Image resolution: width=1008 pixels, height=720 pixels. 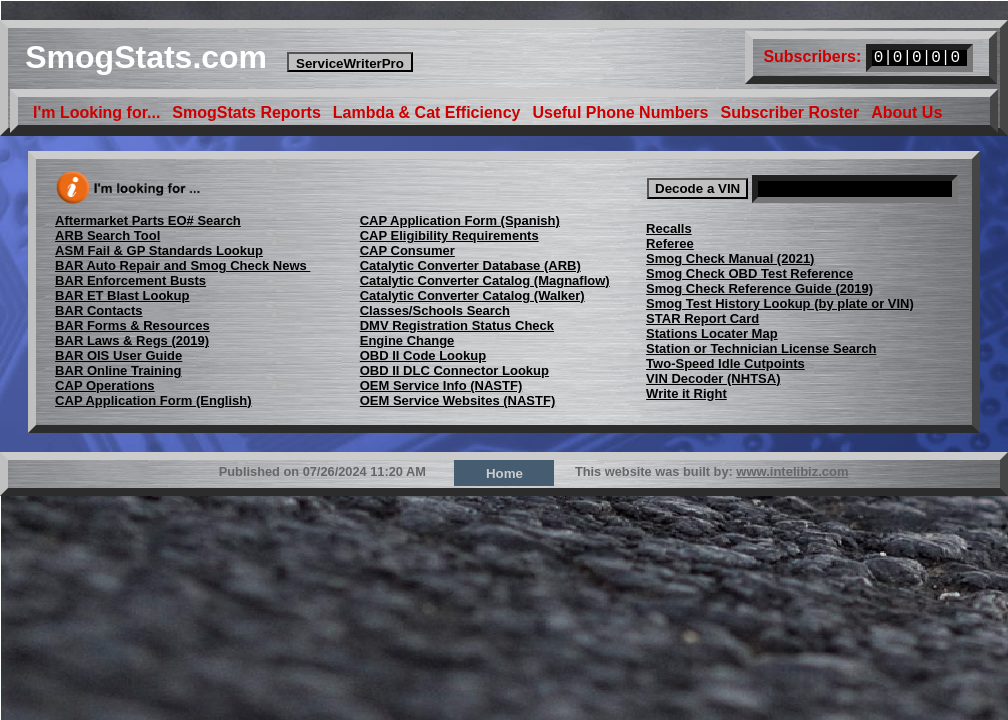 What do you see at coordinates (458, 400) in the screenshot?
I see `OEM Service Websites (NASTF)` at bounding box center [458, 400].